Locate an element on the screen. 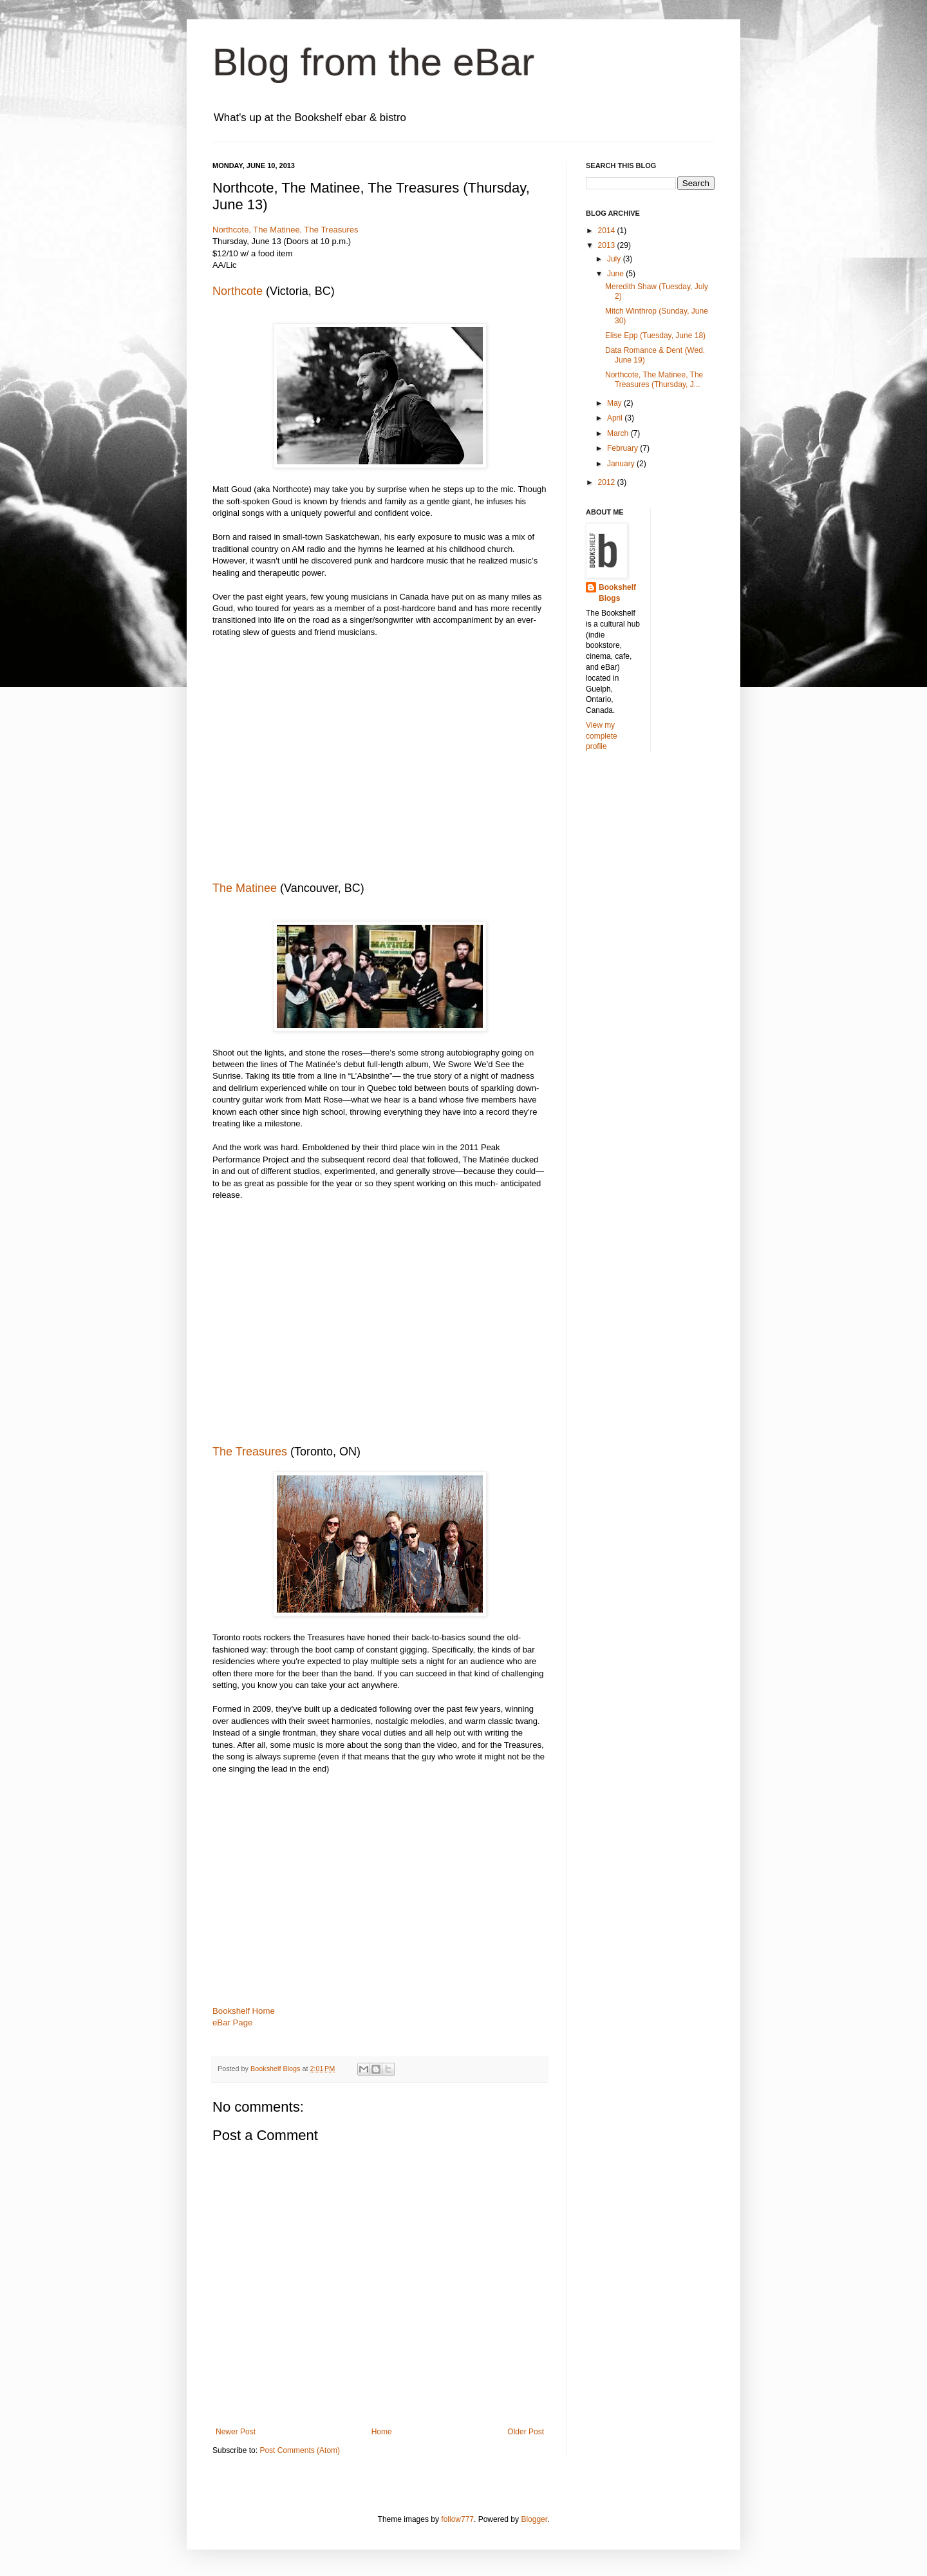 This screenshot has width=927, height=2576. The Matinee is located at coordinates (244, 888).